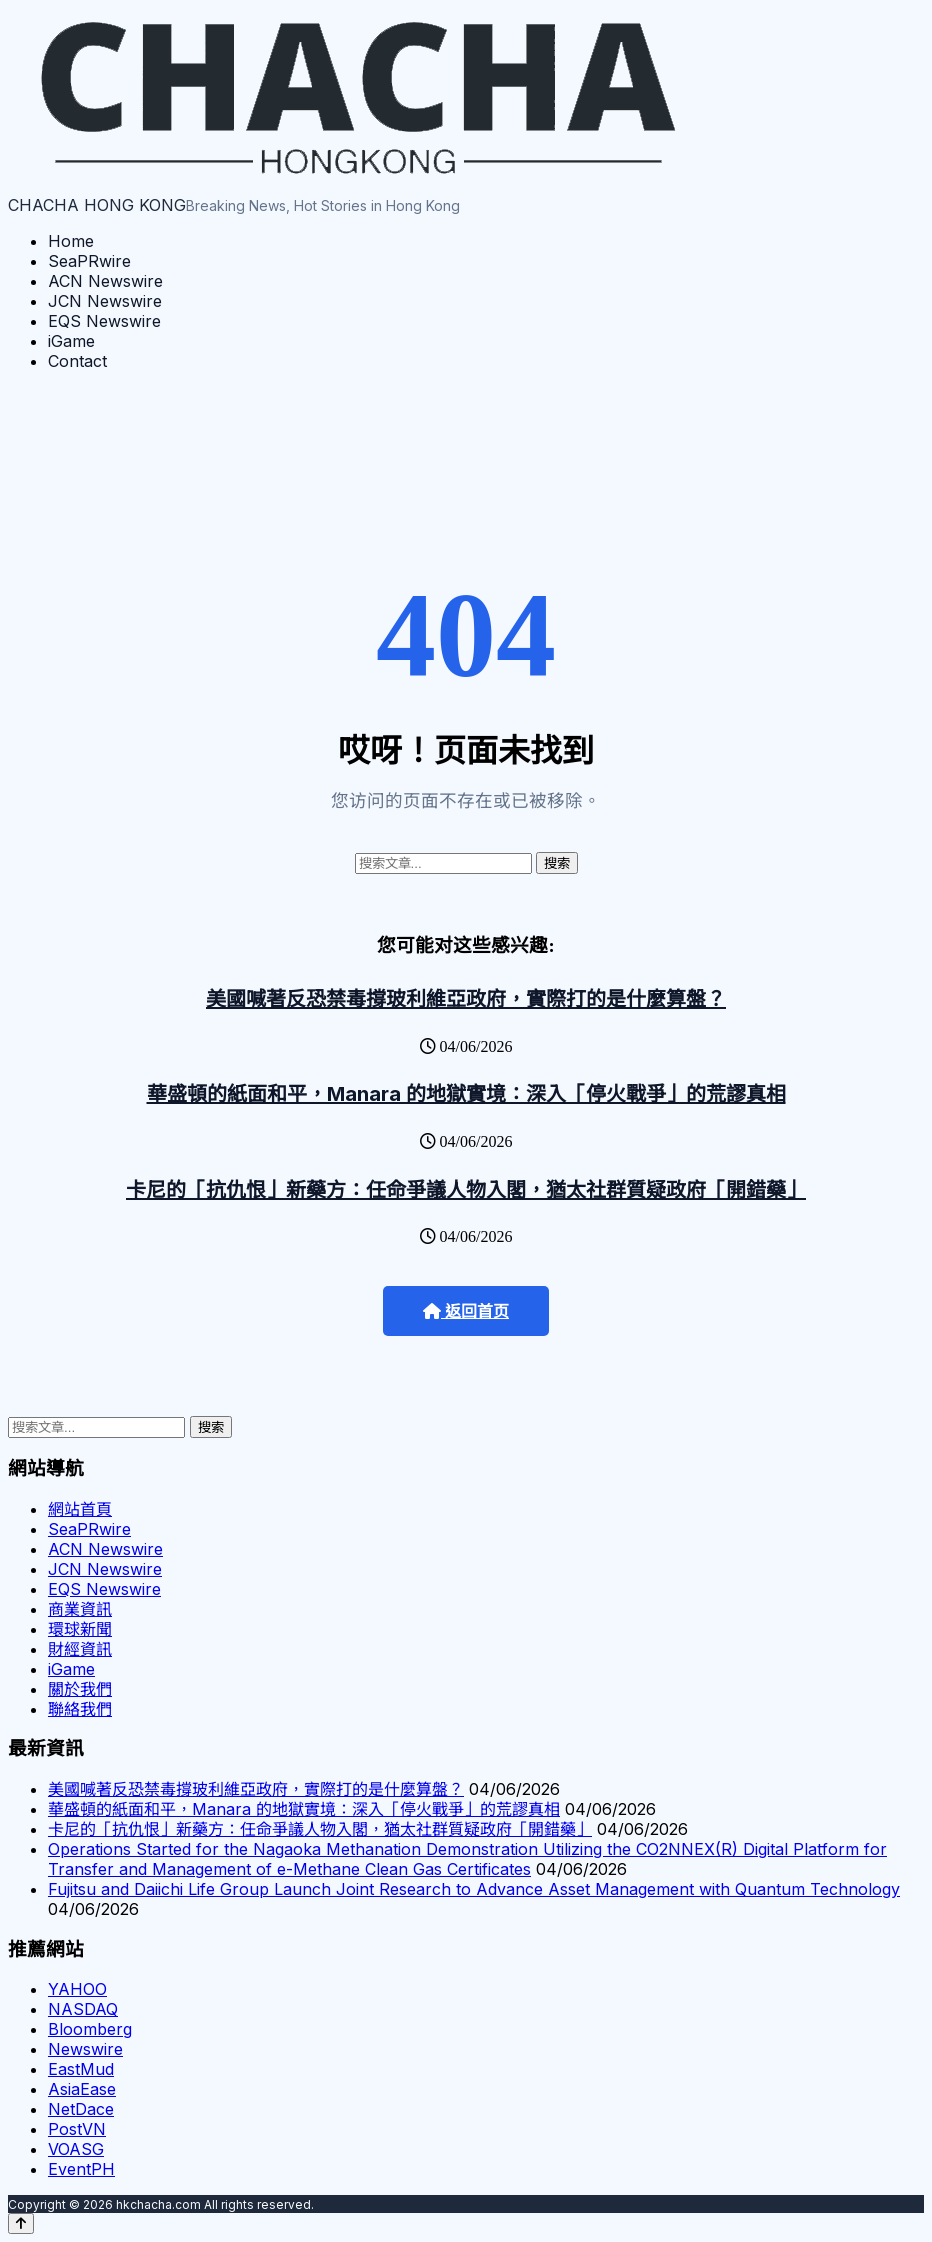  I want to click on 卡尼的「抗仇恨」新藥方：任命爭議人物入閣，猶太社群質疑政府「開錯藥」, so click(466, 1190).